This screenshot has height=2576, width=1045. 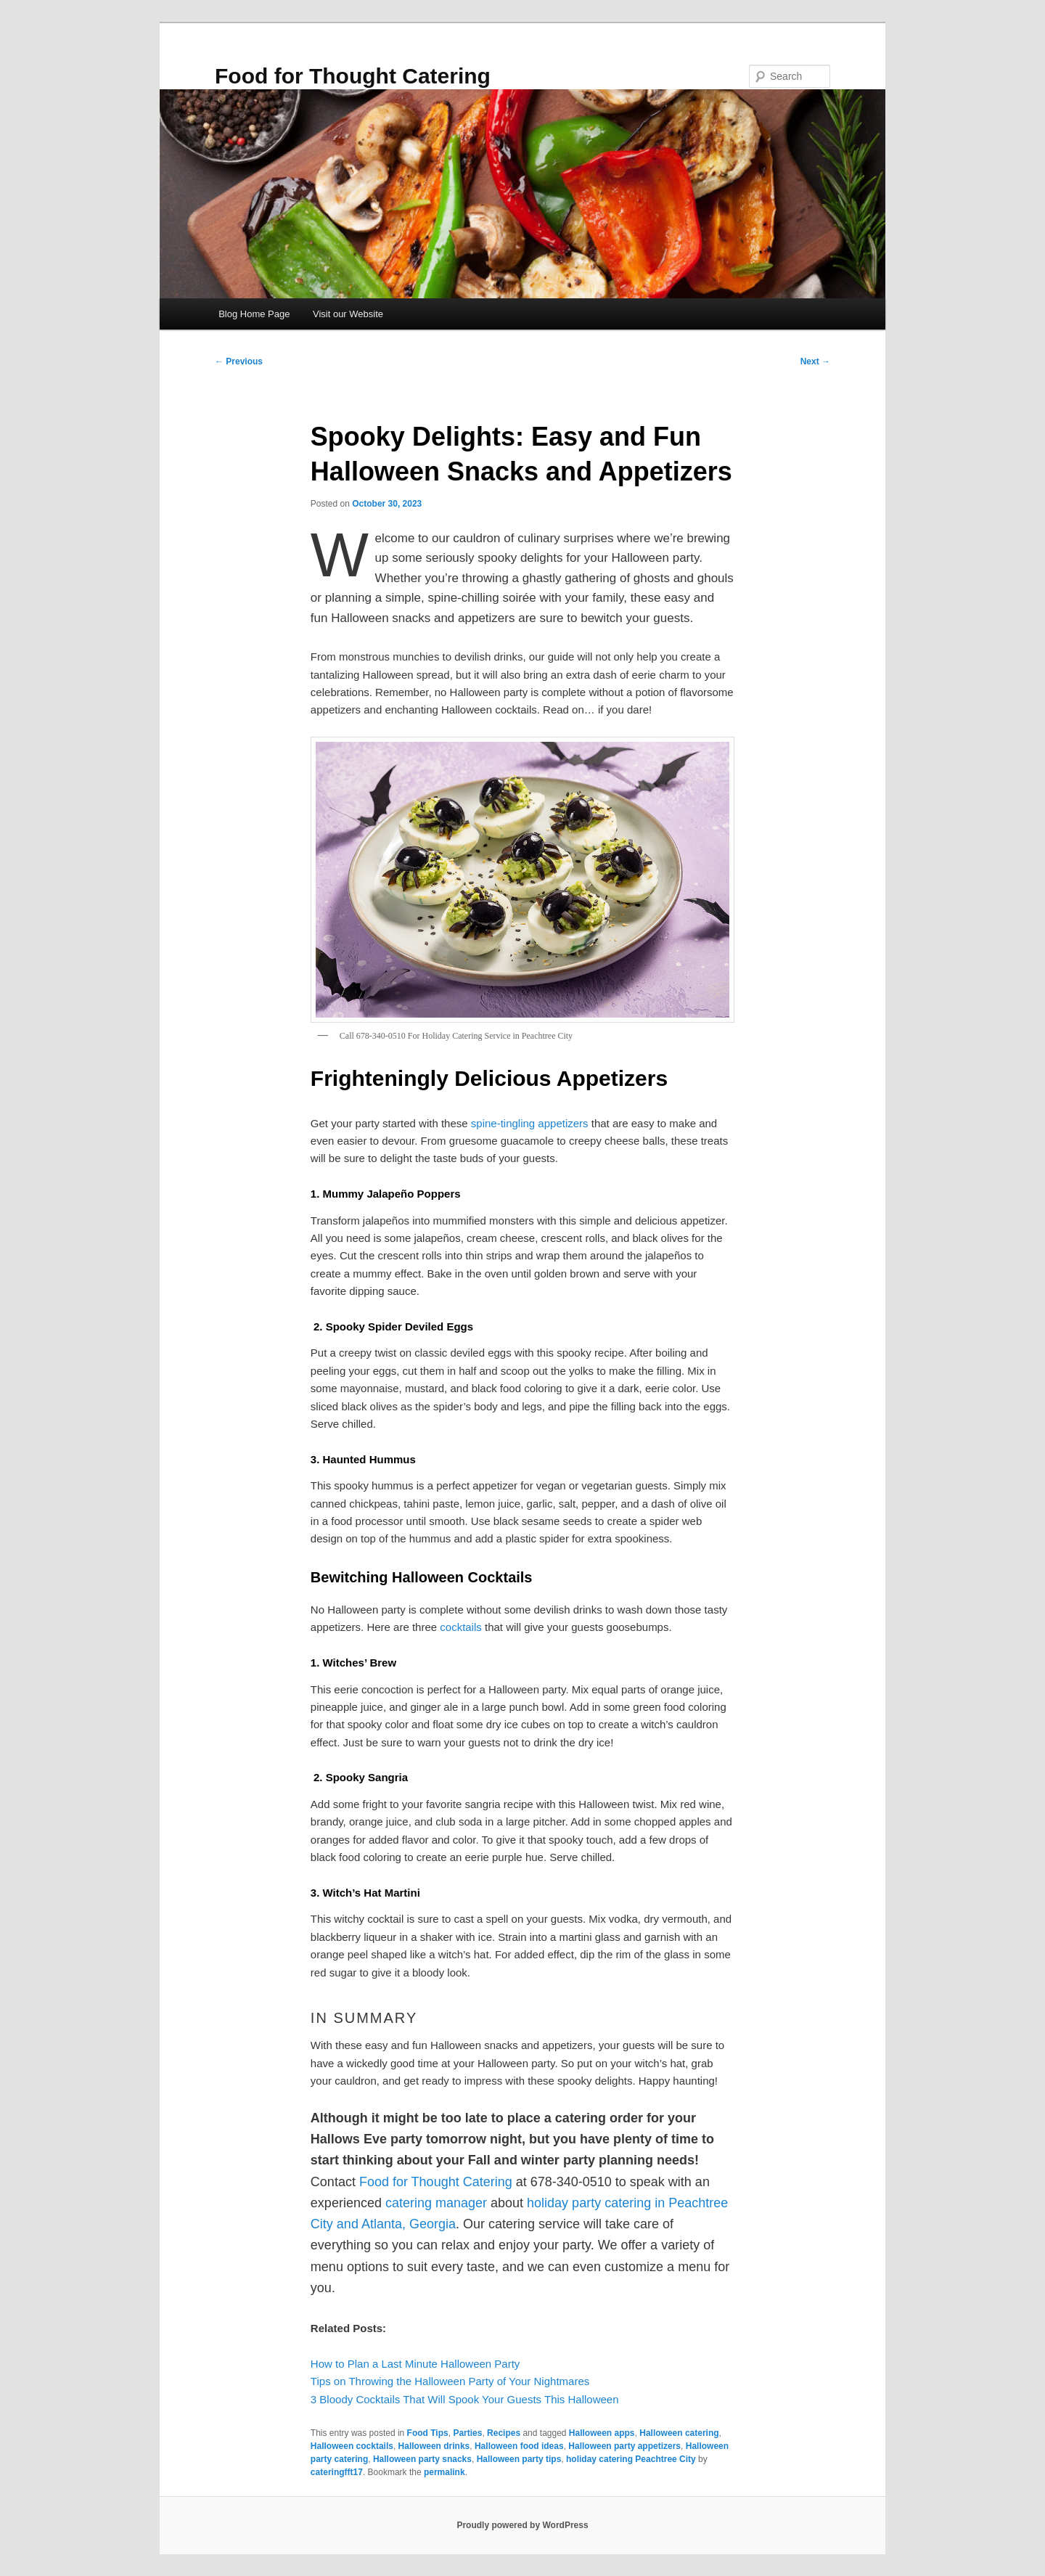 I want to click on permalink, so click(x=444, y=2472).